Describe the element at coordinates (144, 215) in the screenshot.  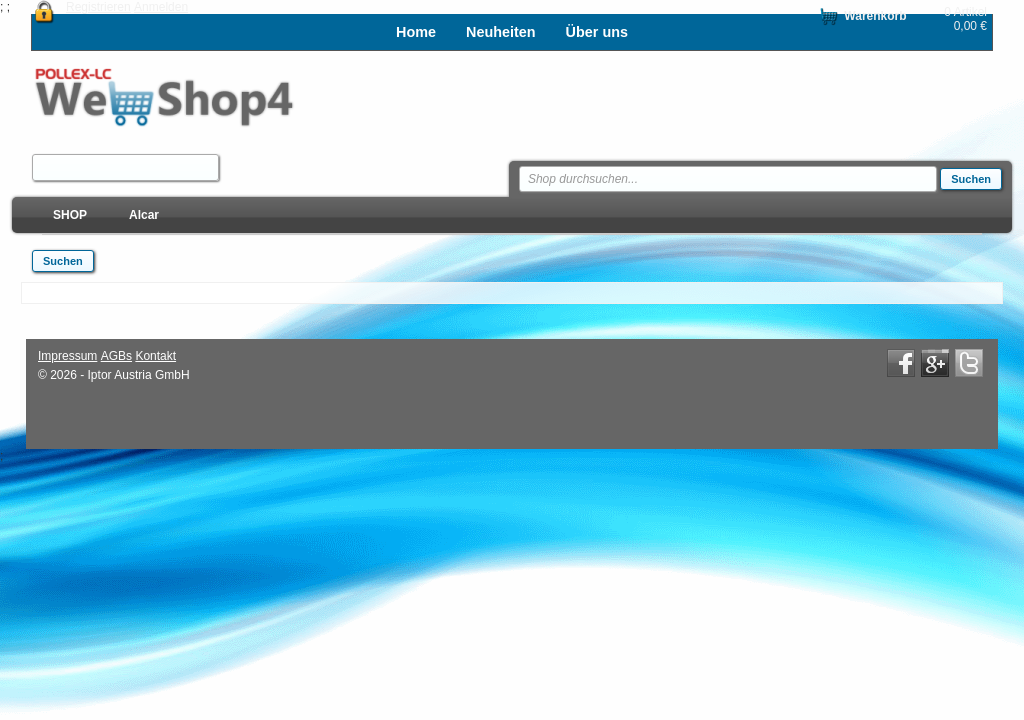
I see `Alcar` at that location.